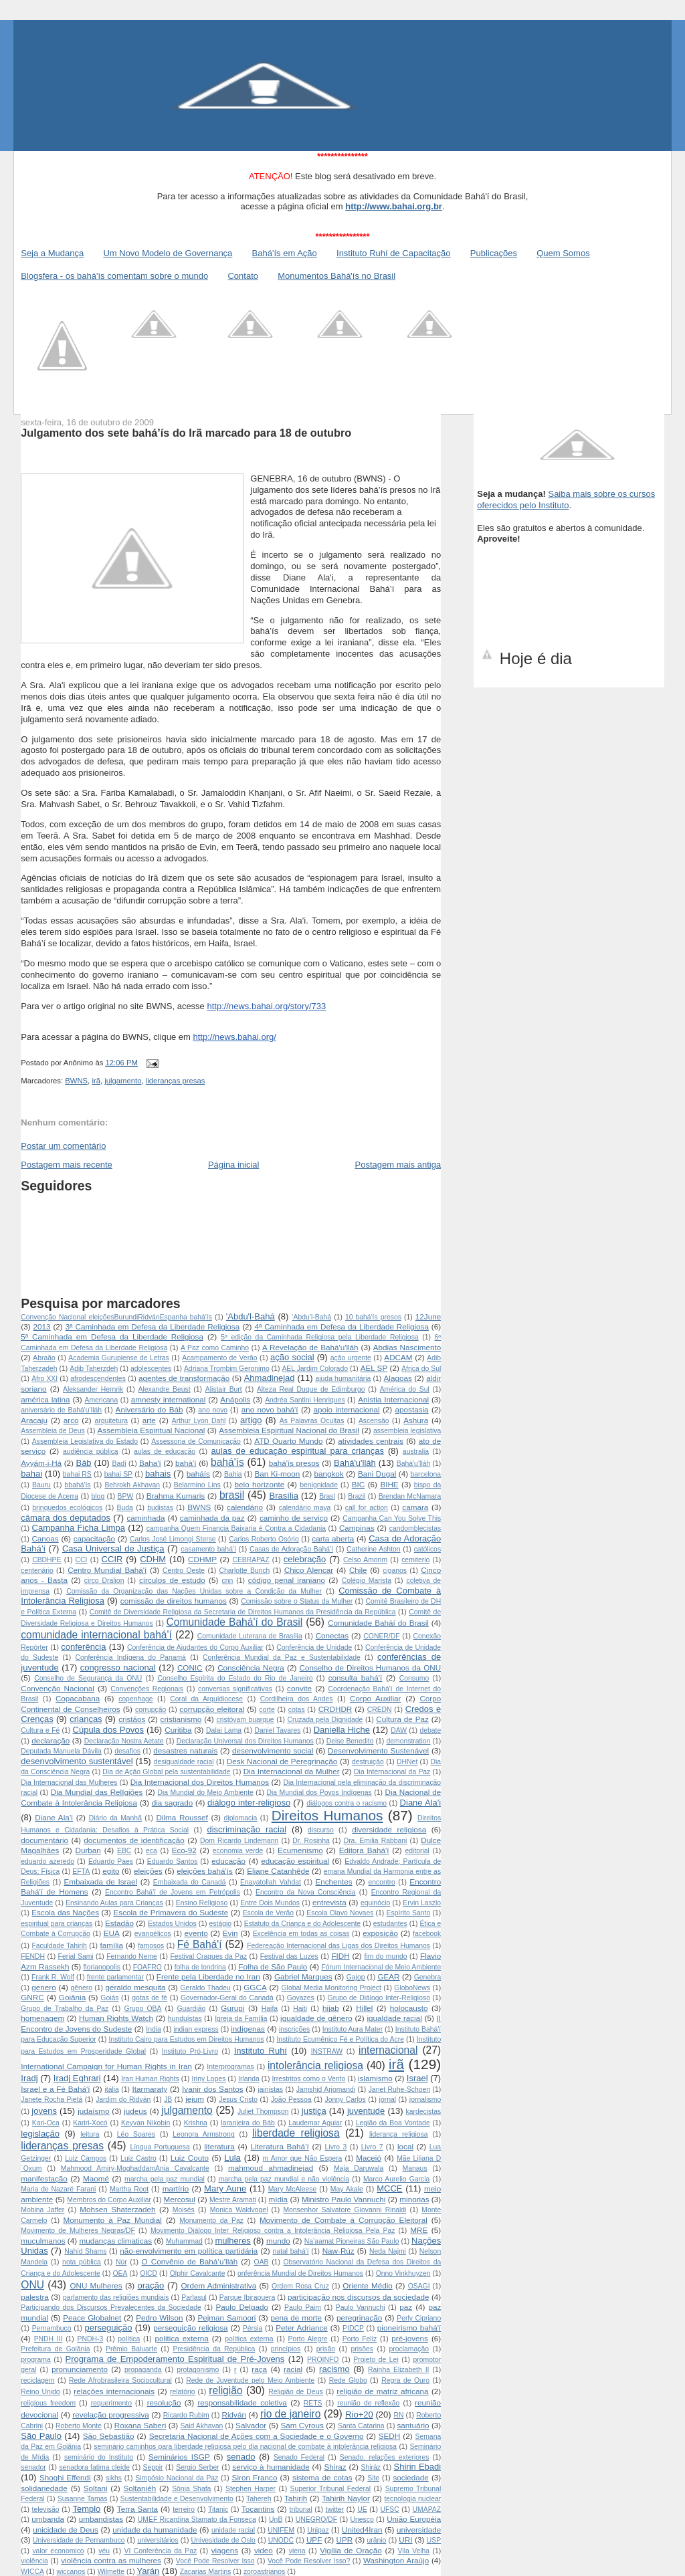 The image size is (685, 2576). I want to click on Entre Dois Mundos, so click(270, 1903).